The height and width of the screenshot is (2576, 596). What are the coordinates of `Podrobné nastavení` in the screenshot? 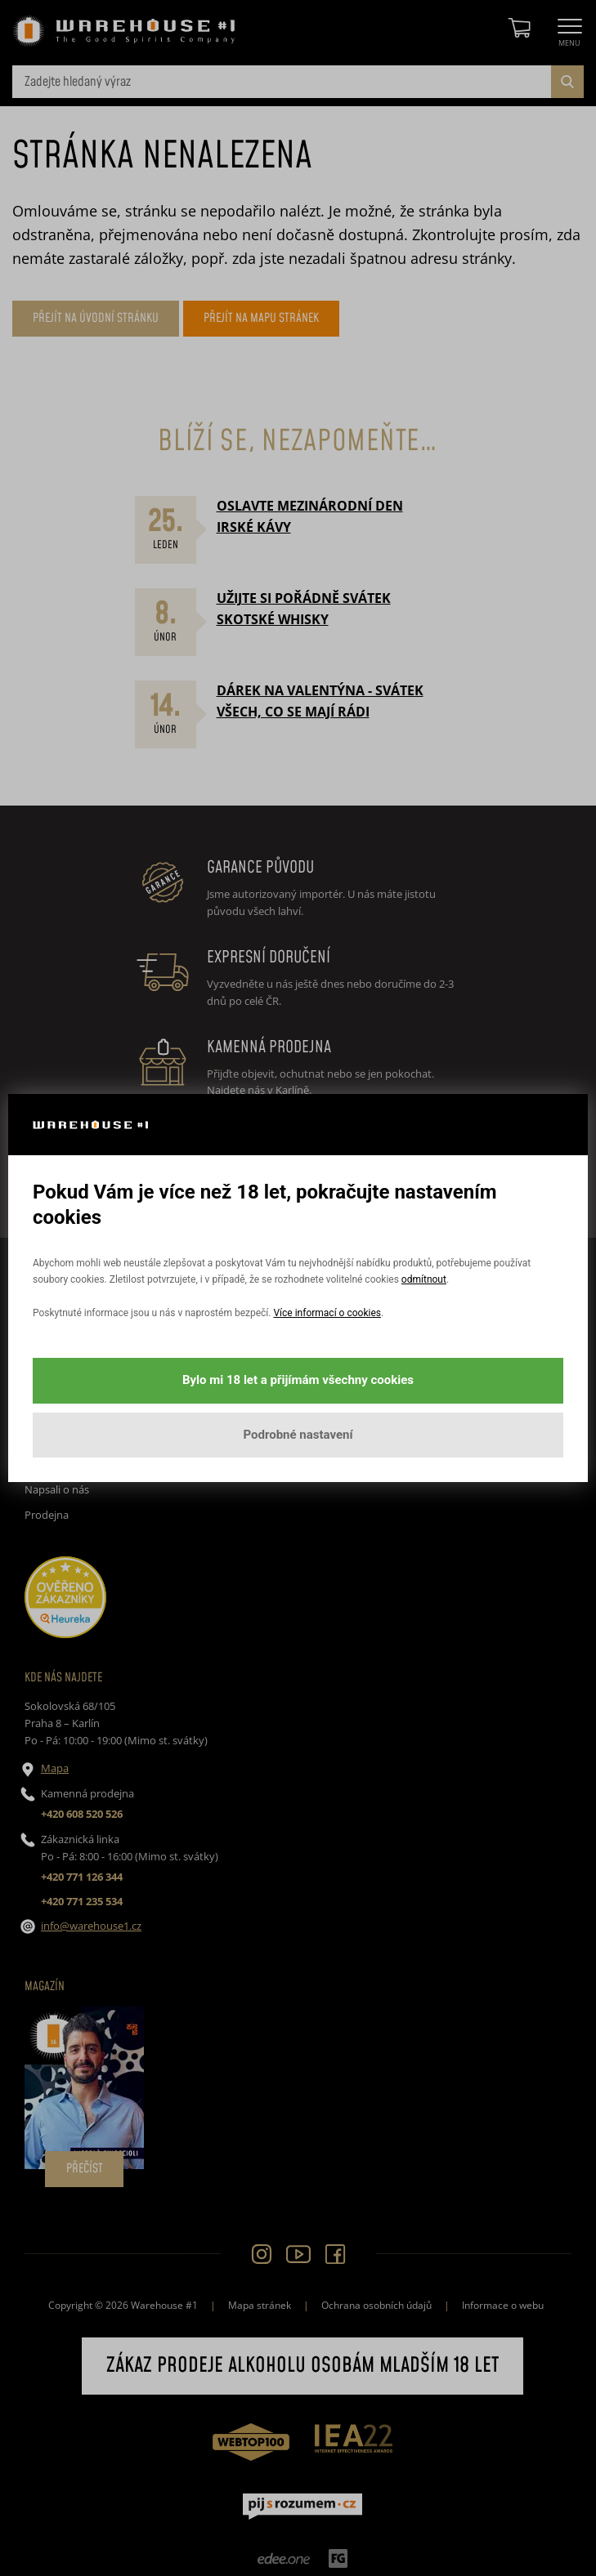 It's located at (297, 1434).